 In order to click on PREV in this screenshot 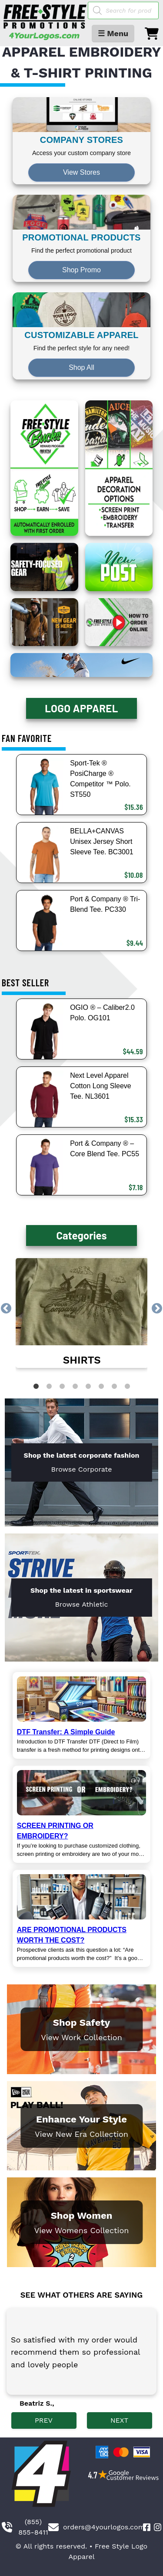, I will do `click(44, 2420)`.